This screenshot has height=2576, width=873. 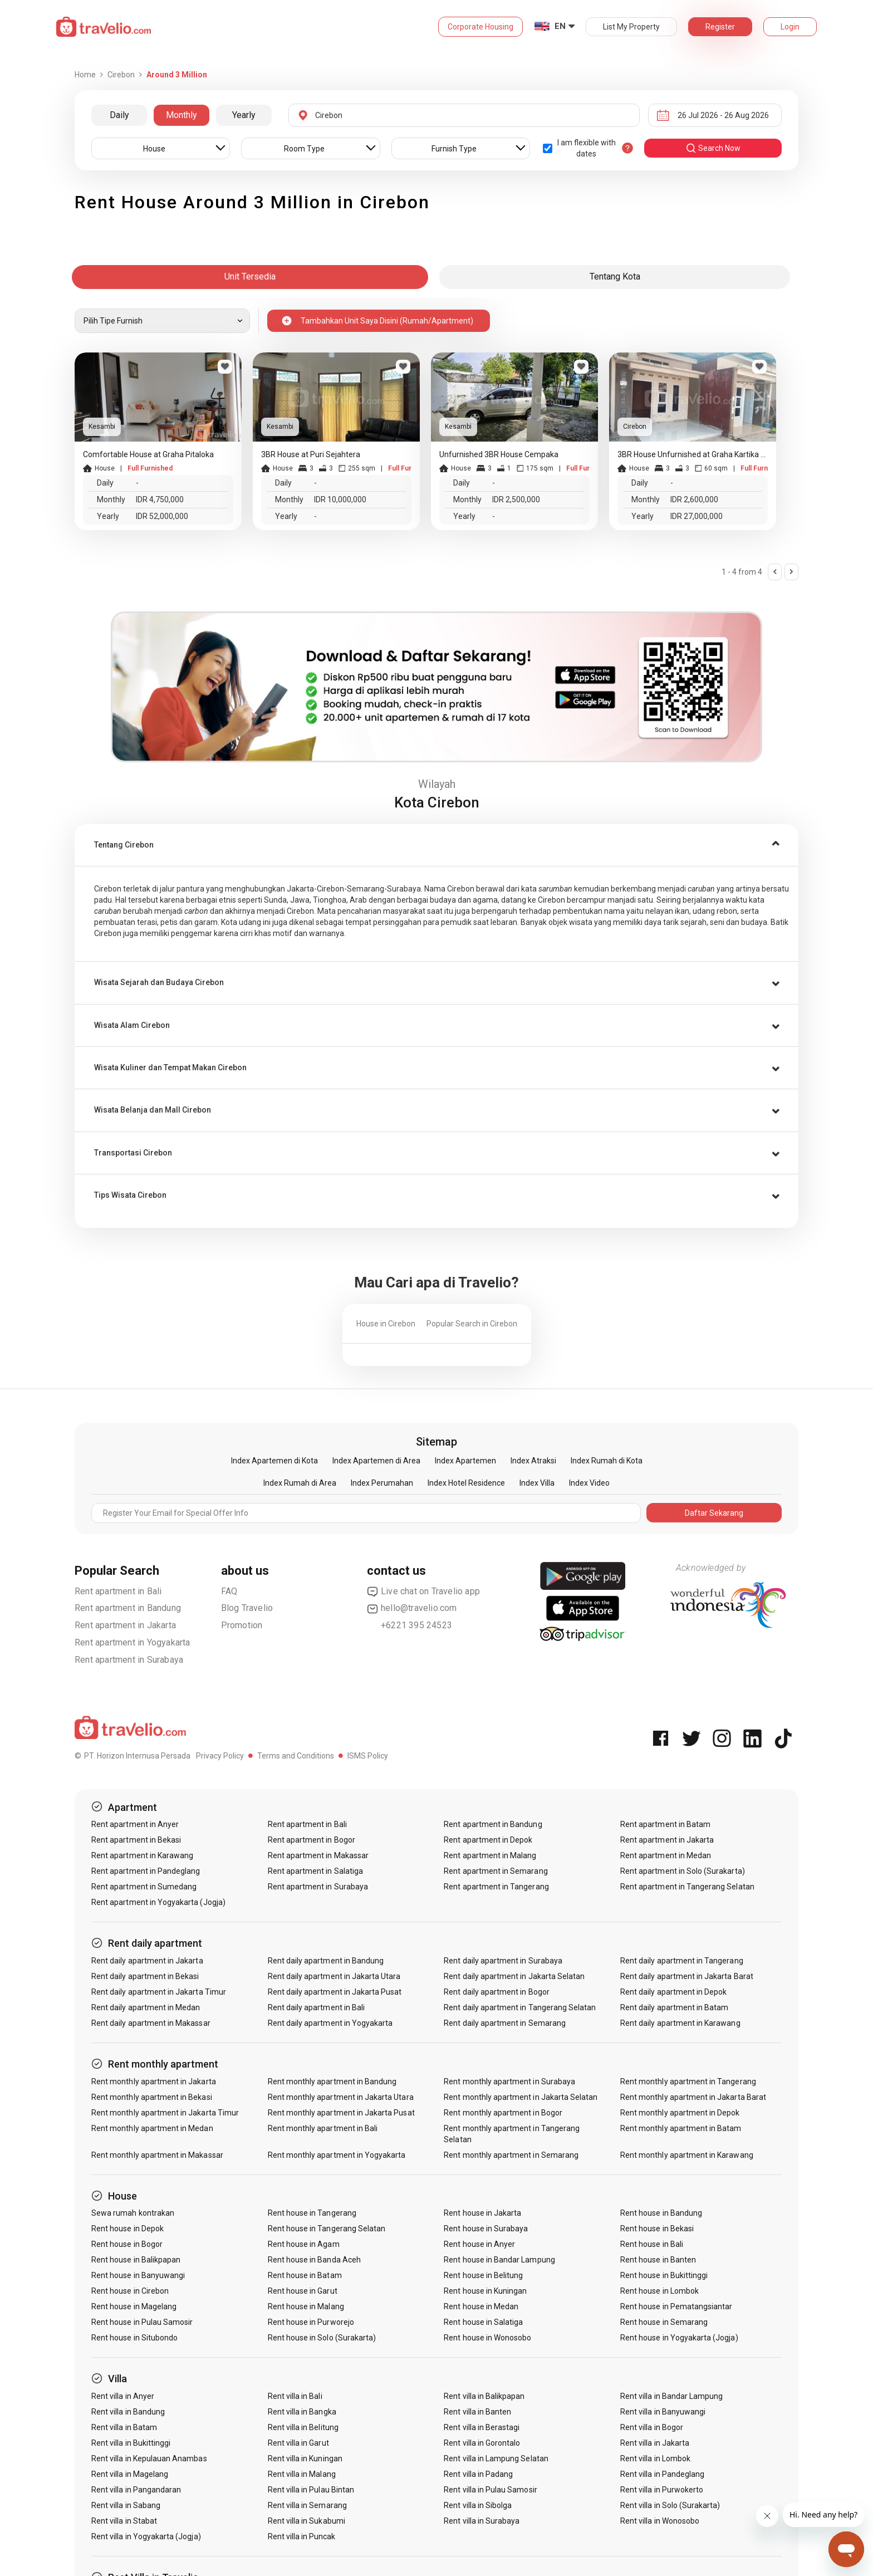 What do you see at coordinates (142, 2322) in the screenshot?
I see `Rent house in Pulau Samosir` at bounding box center [142, 2322].